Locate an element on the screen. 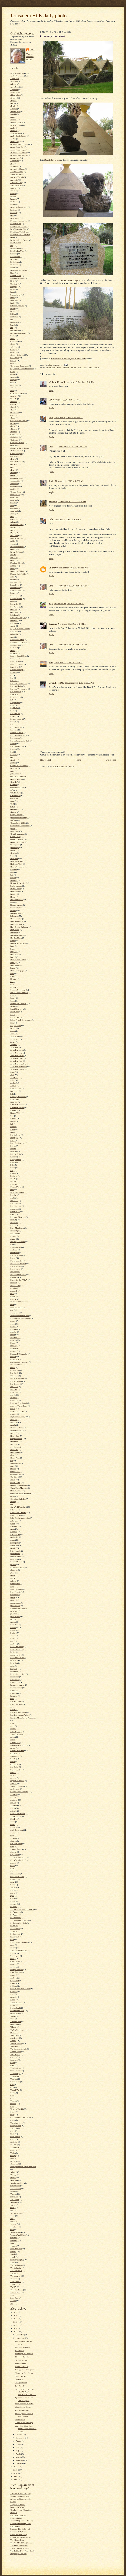 This screenshot has width=126, height=2576. Basel is located at coordinates (12, 204).